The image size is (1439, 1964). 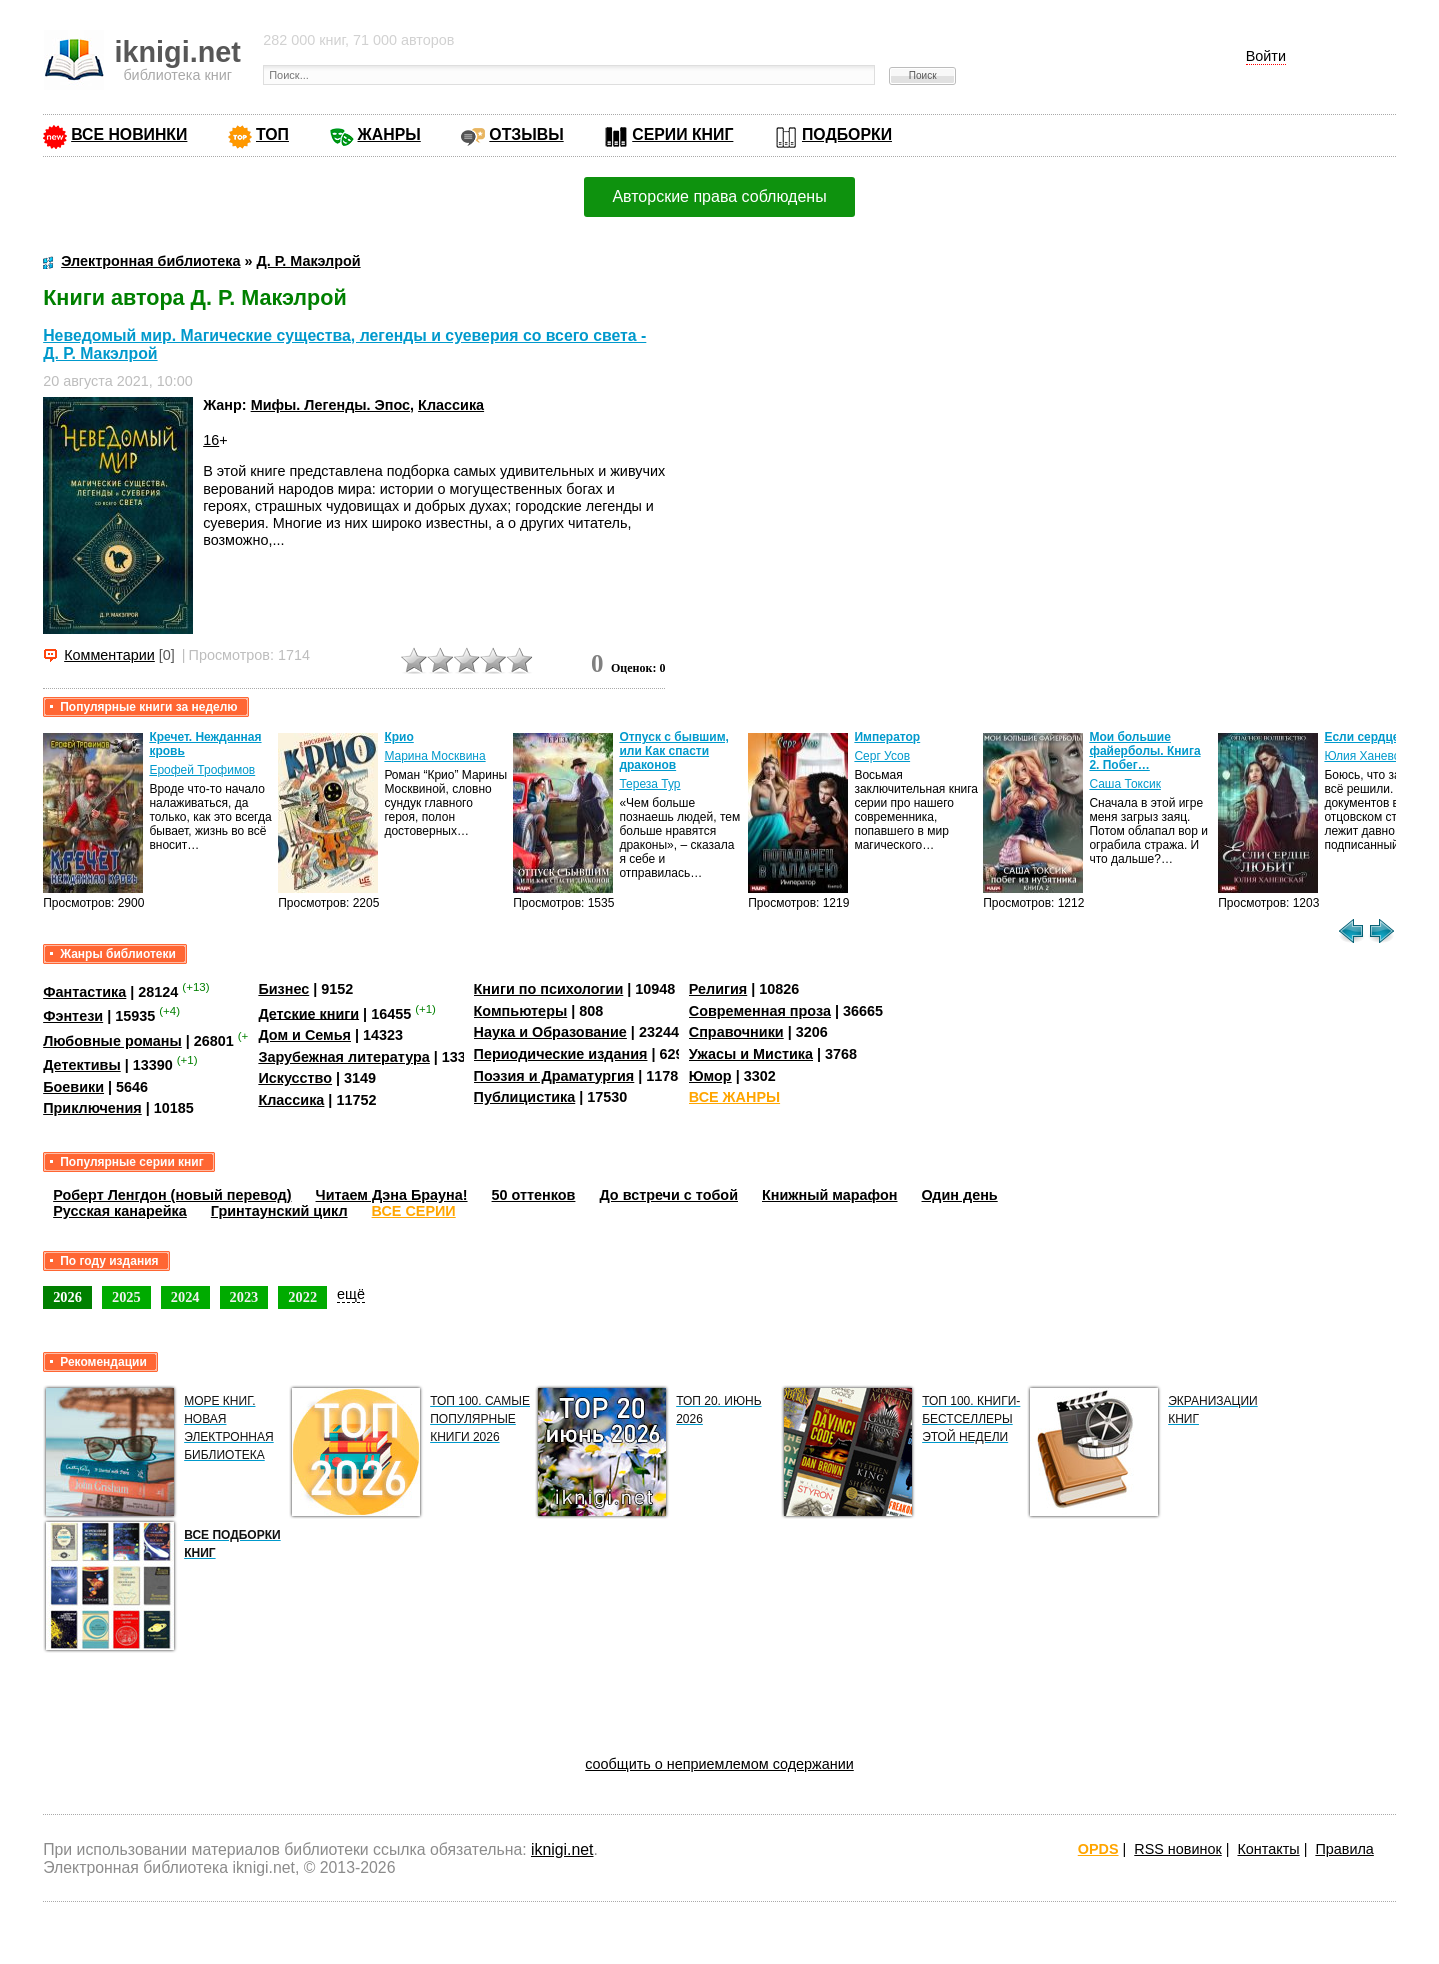 I want to click on Крио, so click(x=398, y=737).